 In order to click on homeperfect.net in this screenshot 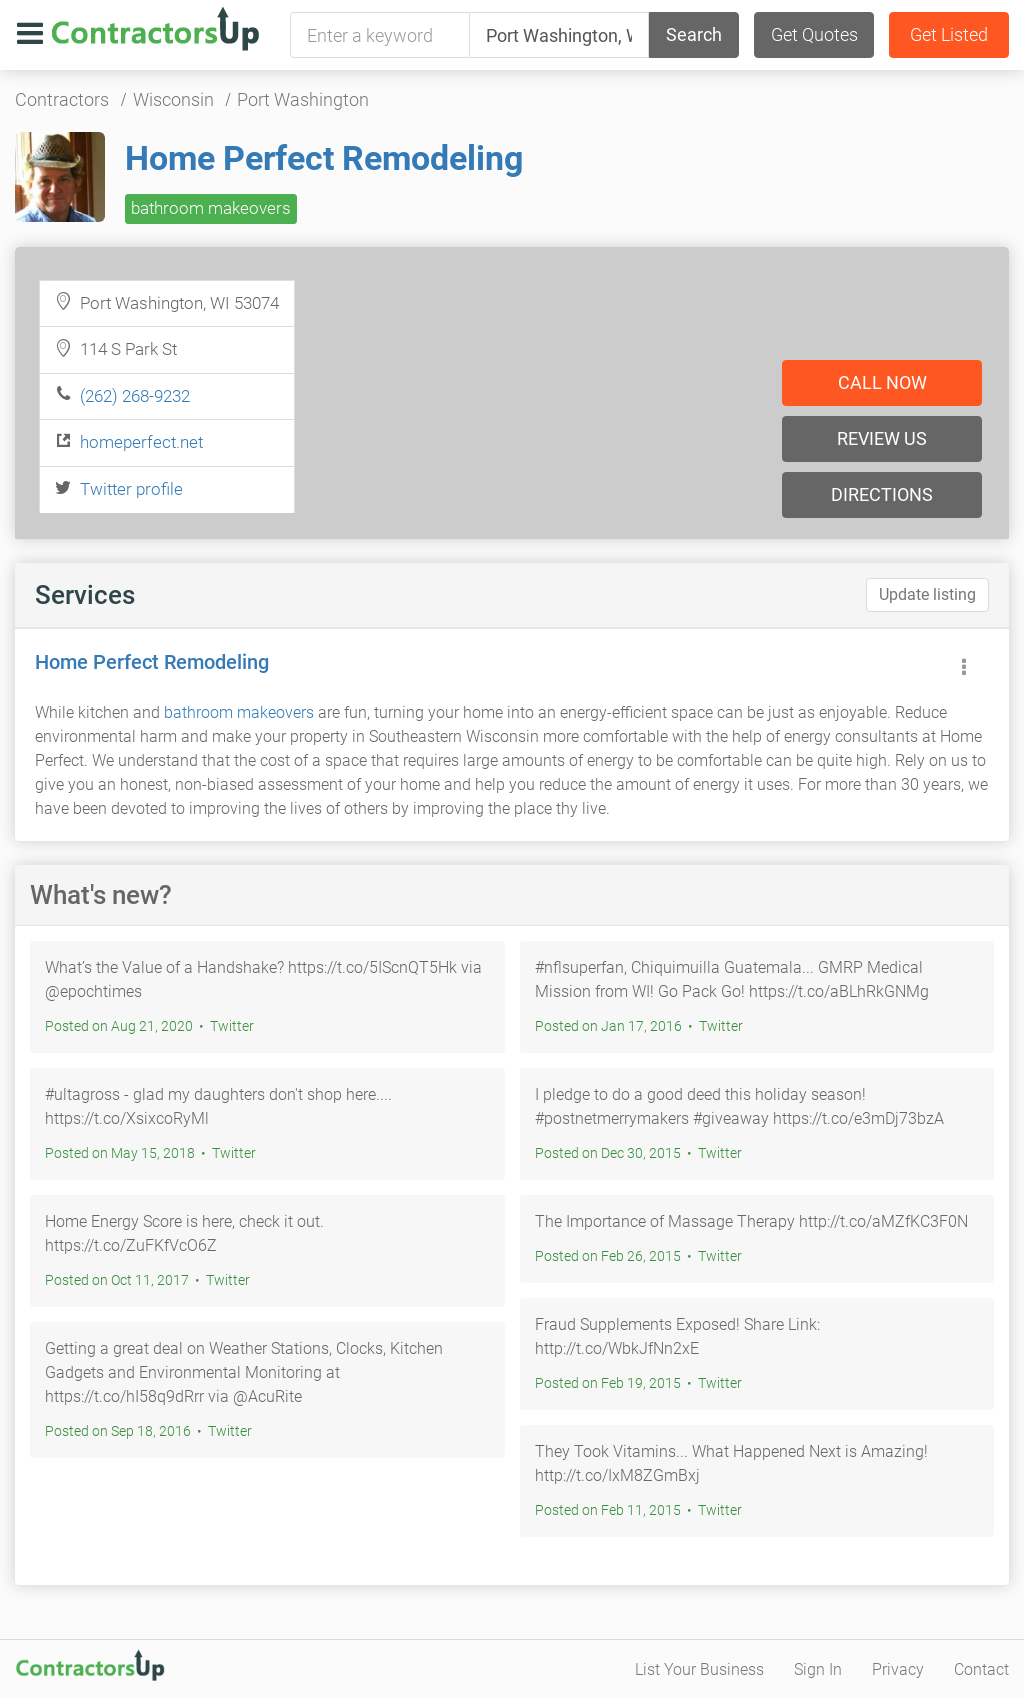, I will do `click(141, 442)`.